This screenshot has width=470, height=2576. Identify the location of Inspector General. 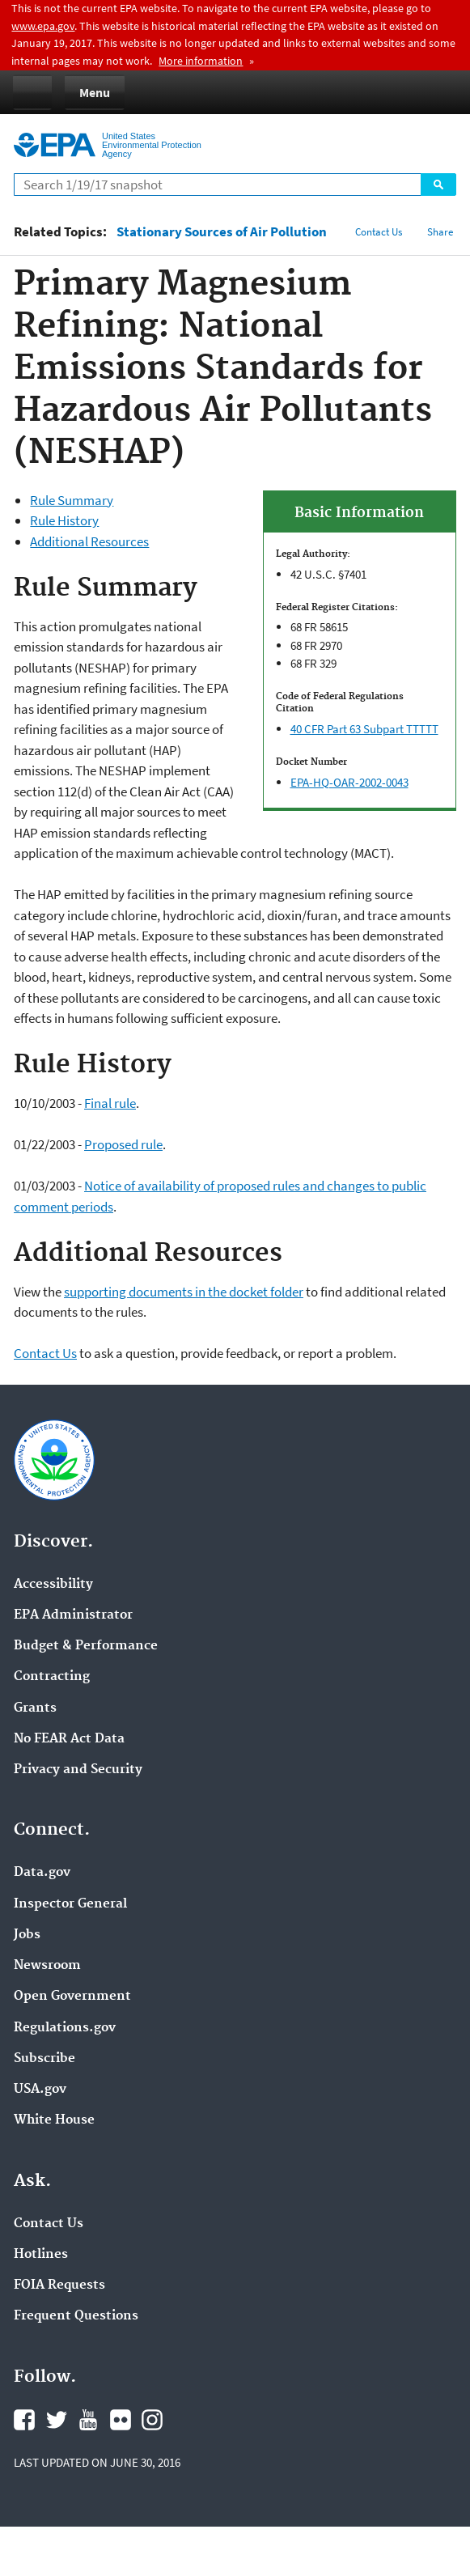
(70, 1904).